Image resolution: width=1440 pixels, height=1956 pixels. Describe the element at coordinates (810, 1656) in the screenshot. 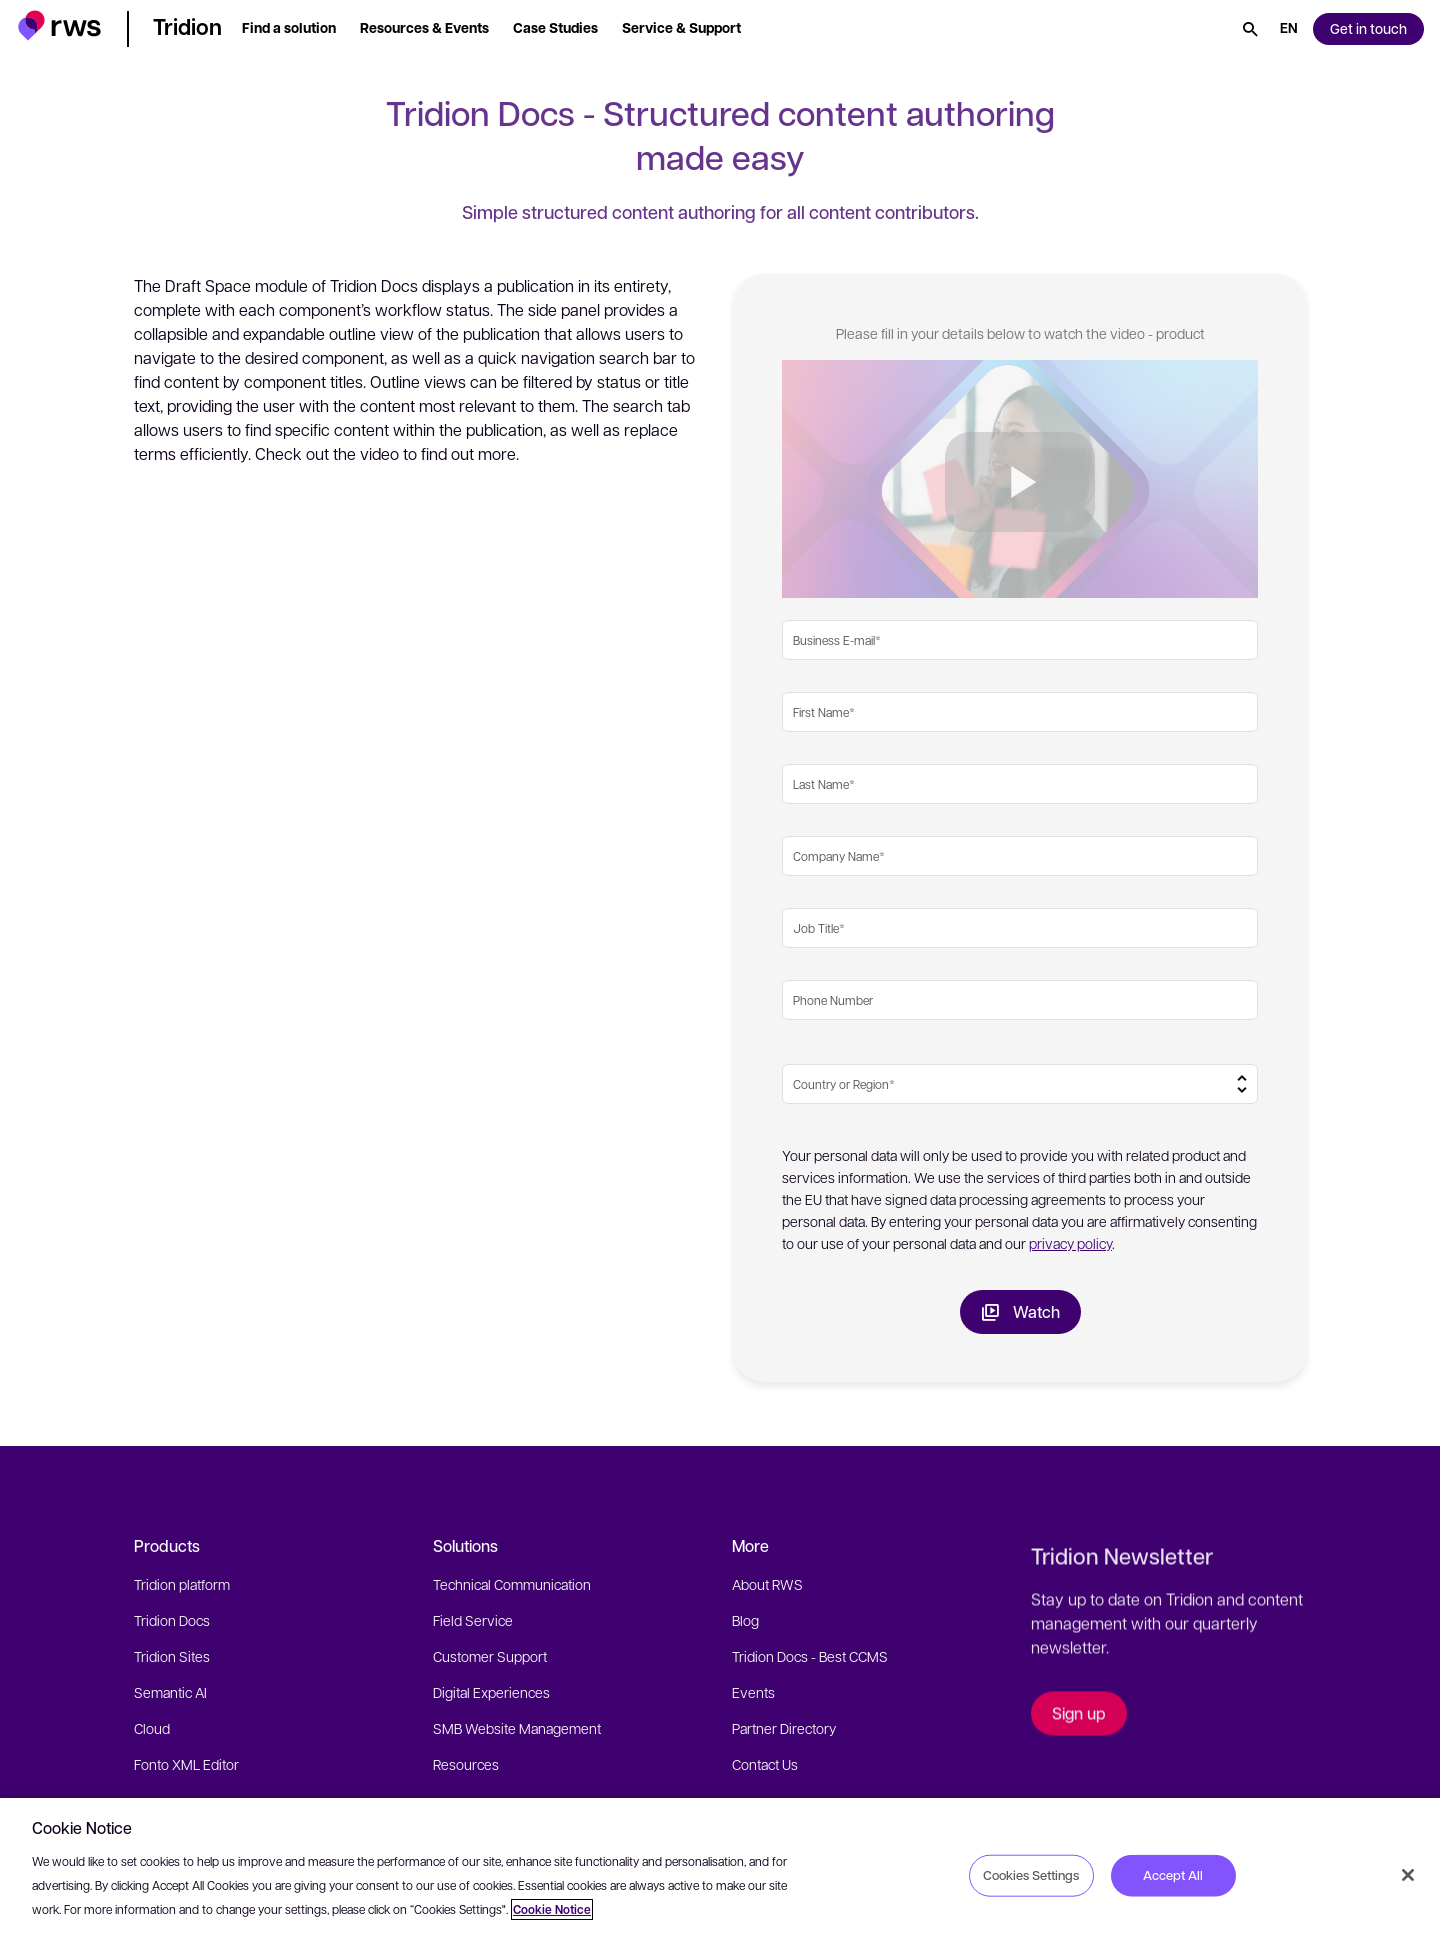

I see `Tridion Docs - Best CCMS` at that location.